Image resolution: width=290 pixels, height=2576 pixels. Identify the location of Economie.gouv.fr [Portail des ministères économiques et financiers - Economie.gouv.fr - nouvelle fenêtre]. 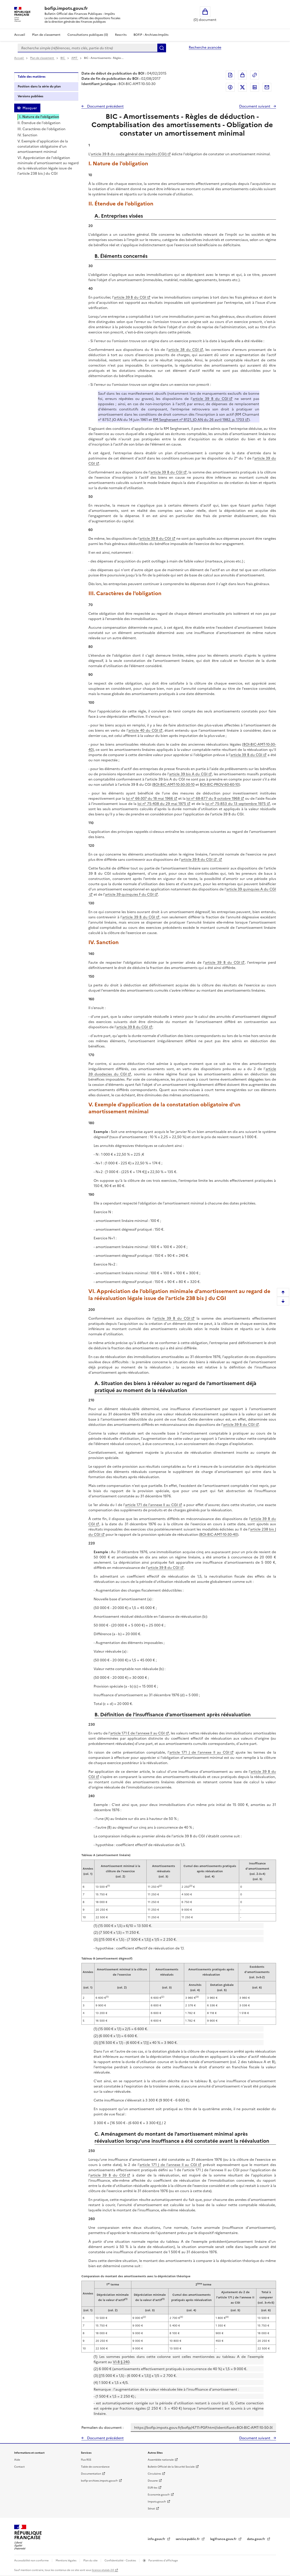
(159, 2495).